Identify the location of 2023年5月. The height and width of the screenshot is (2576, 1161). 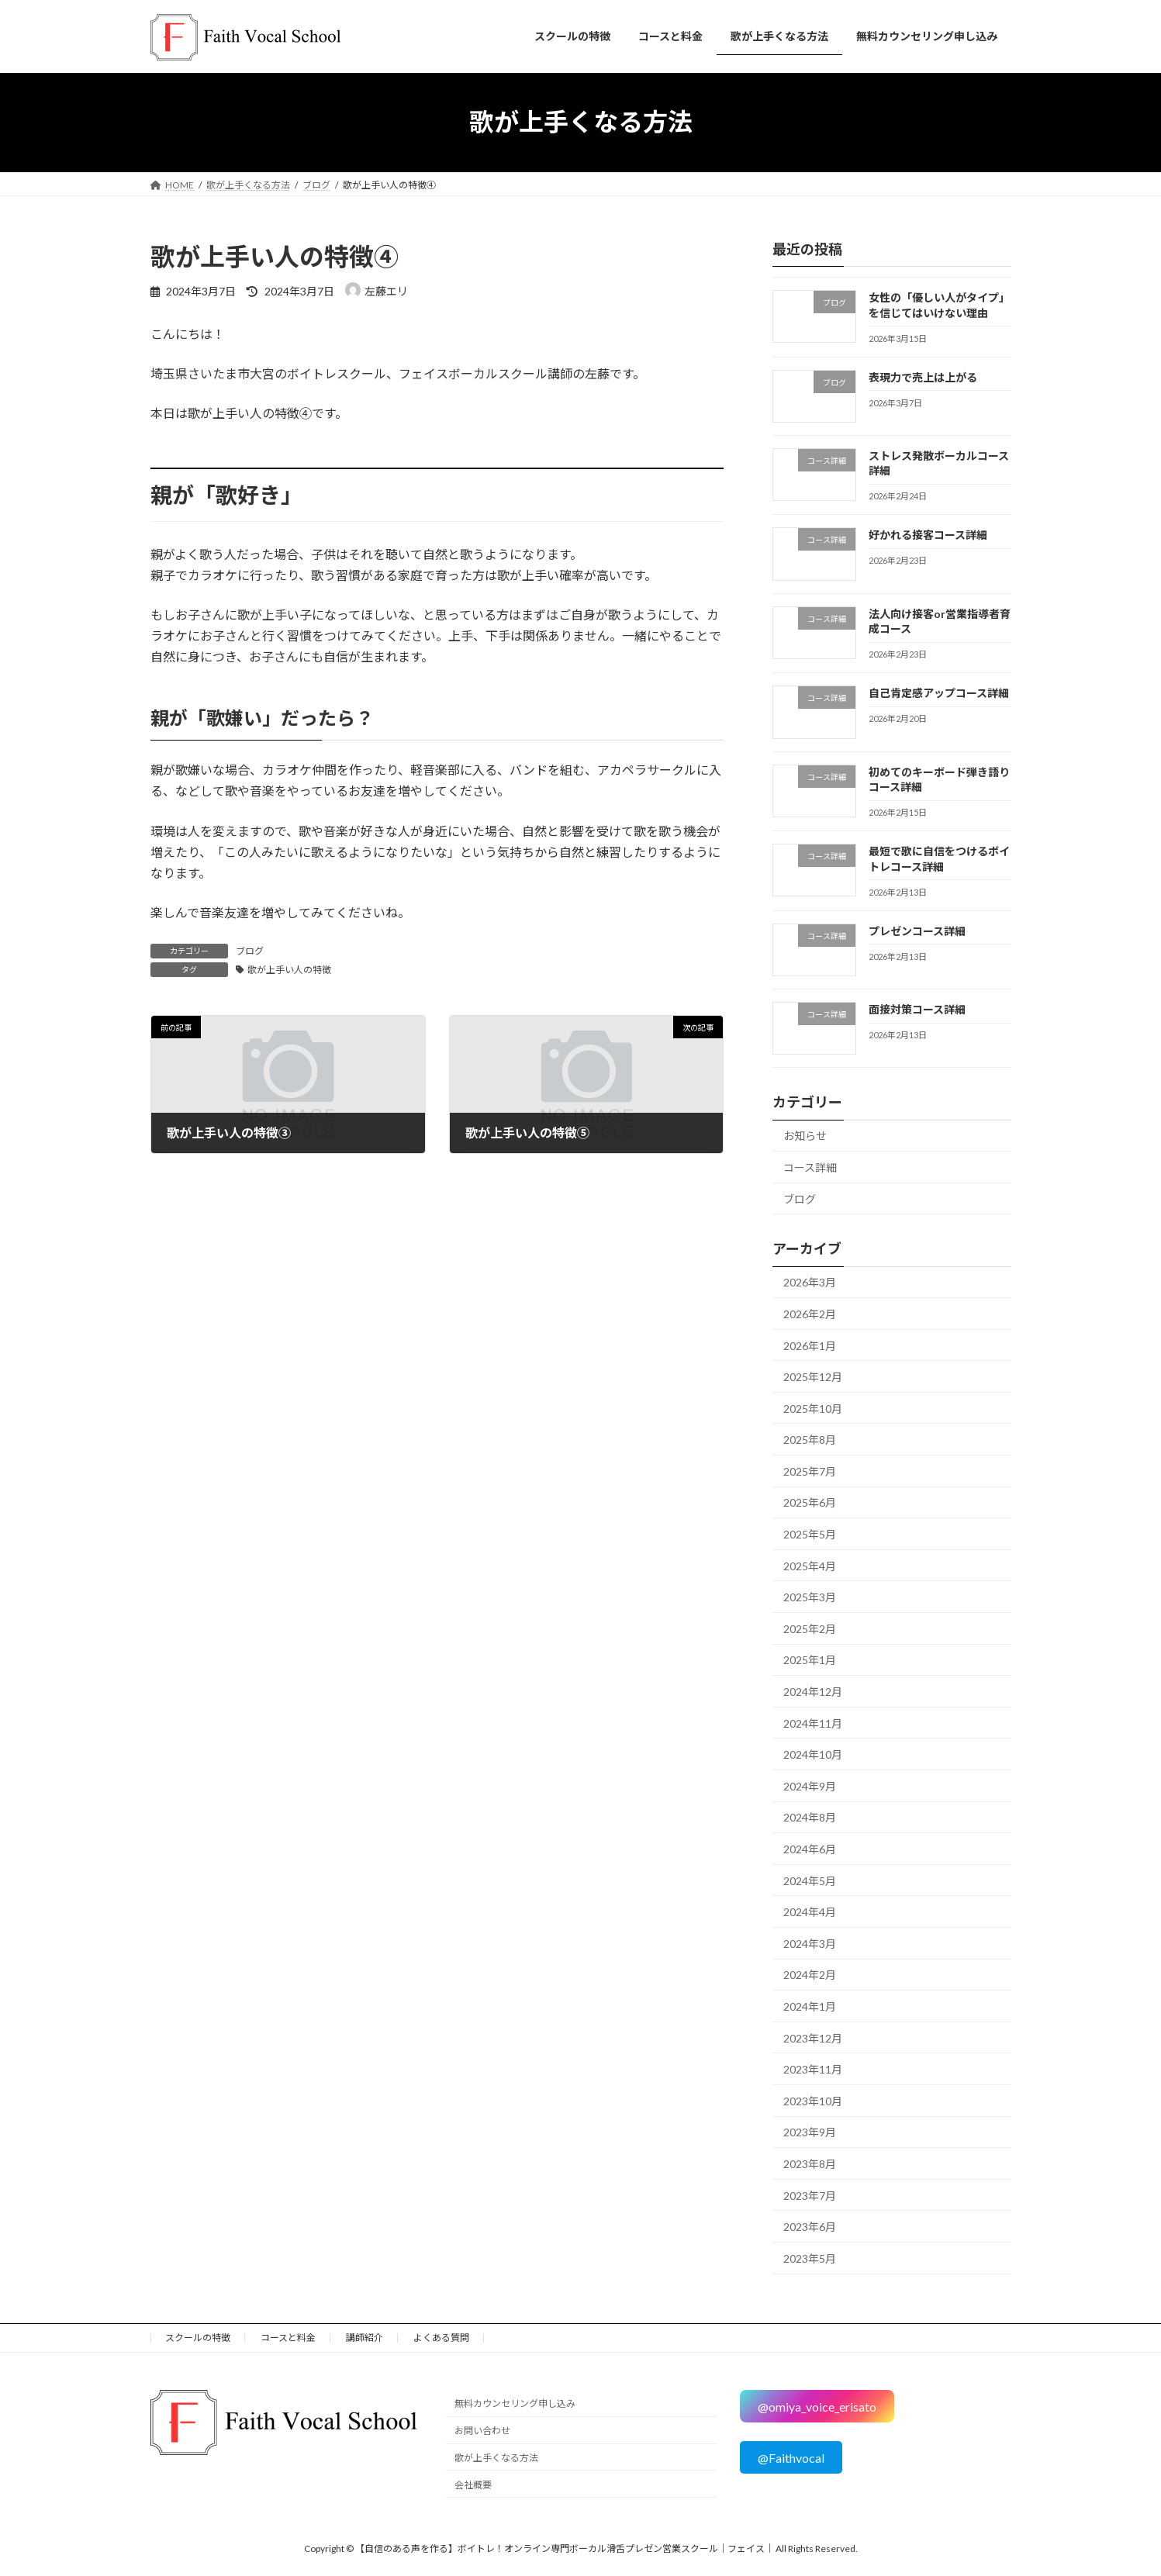
(809, 2257).